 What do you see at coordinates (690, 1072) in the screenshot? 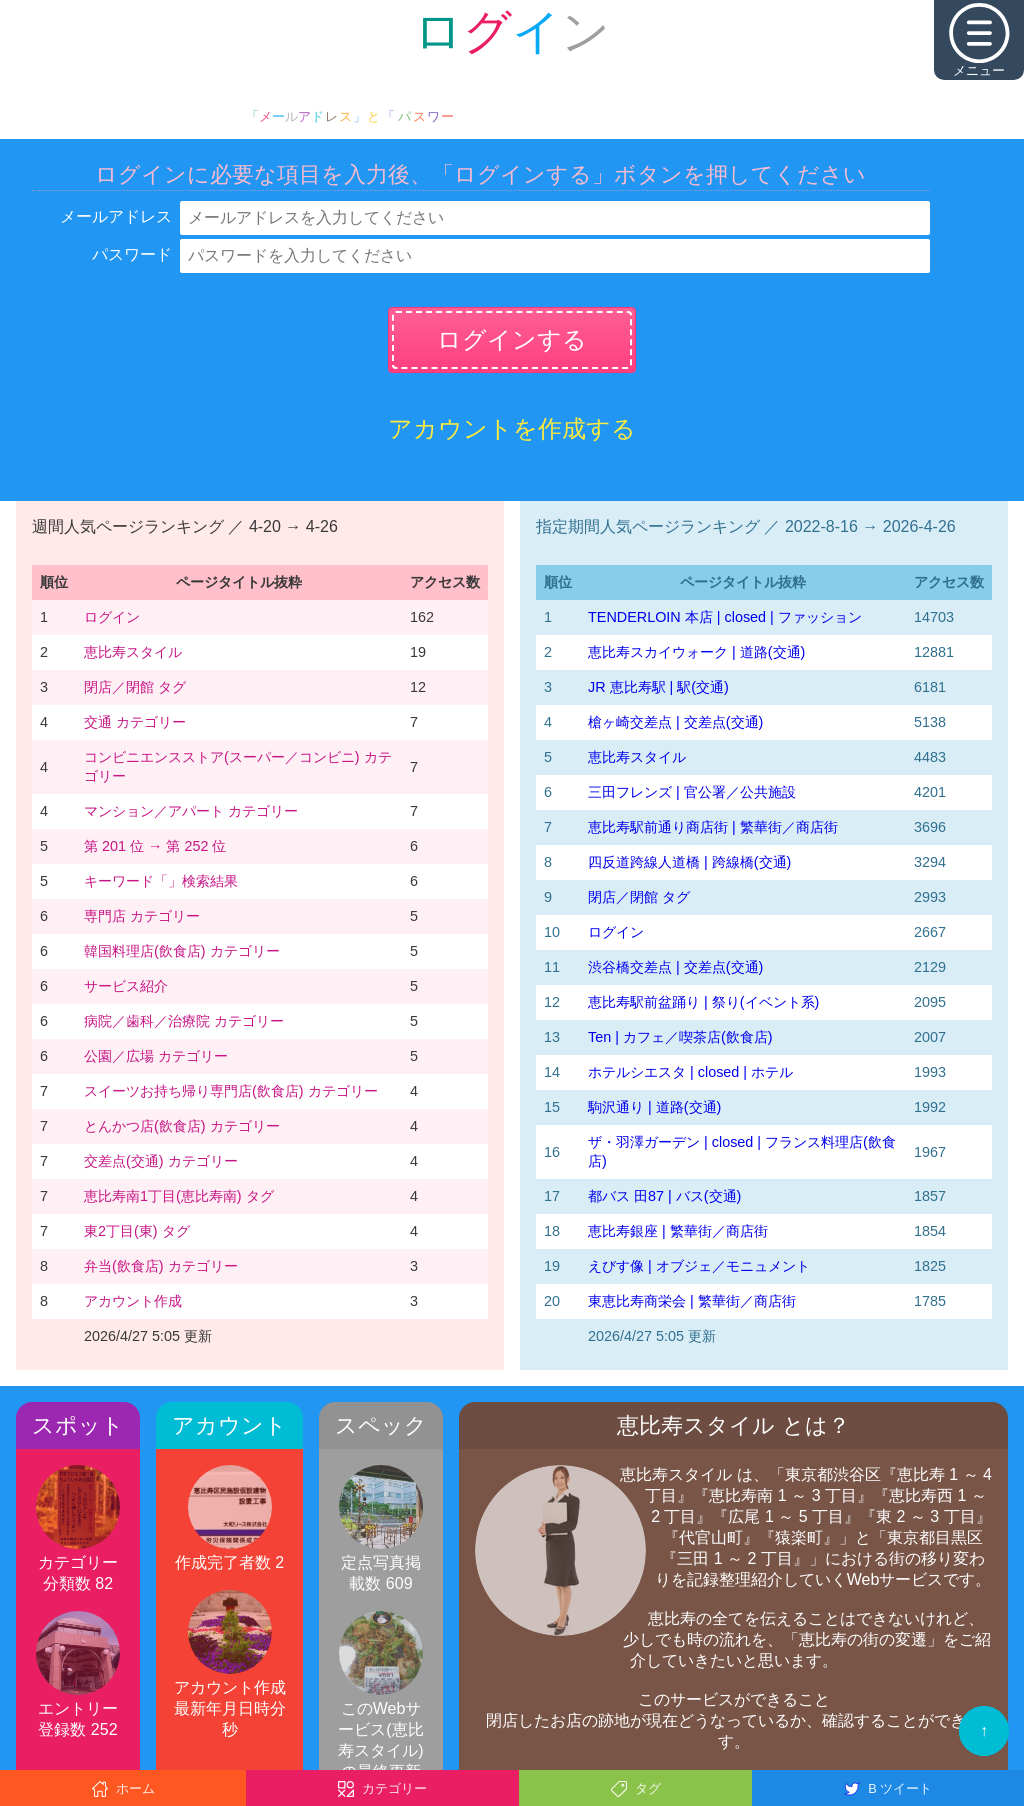
I see `ホテルシエスタ | closed | ホテル` at bounding box center [690, 1072].